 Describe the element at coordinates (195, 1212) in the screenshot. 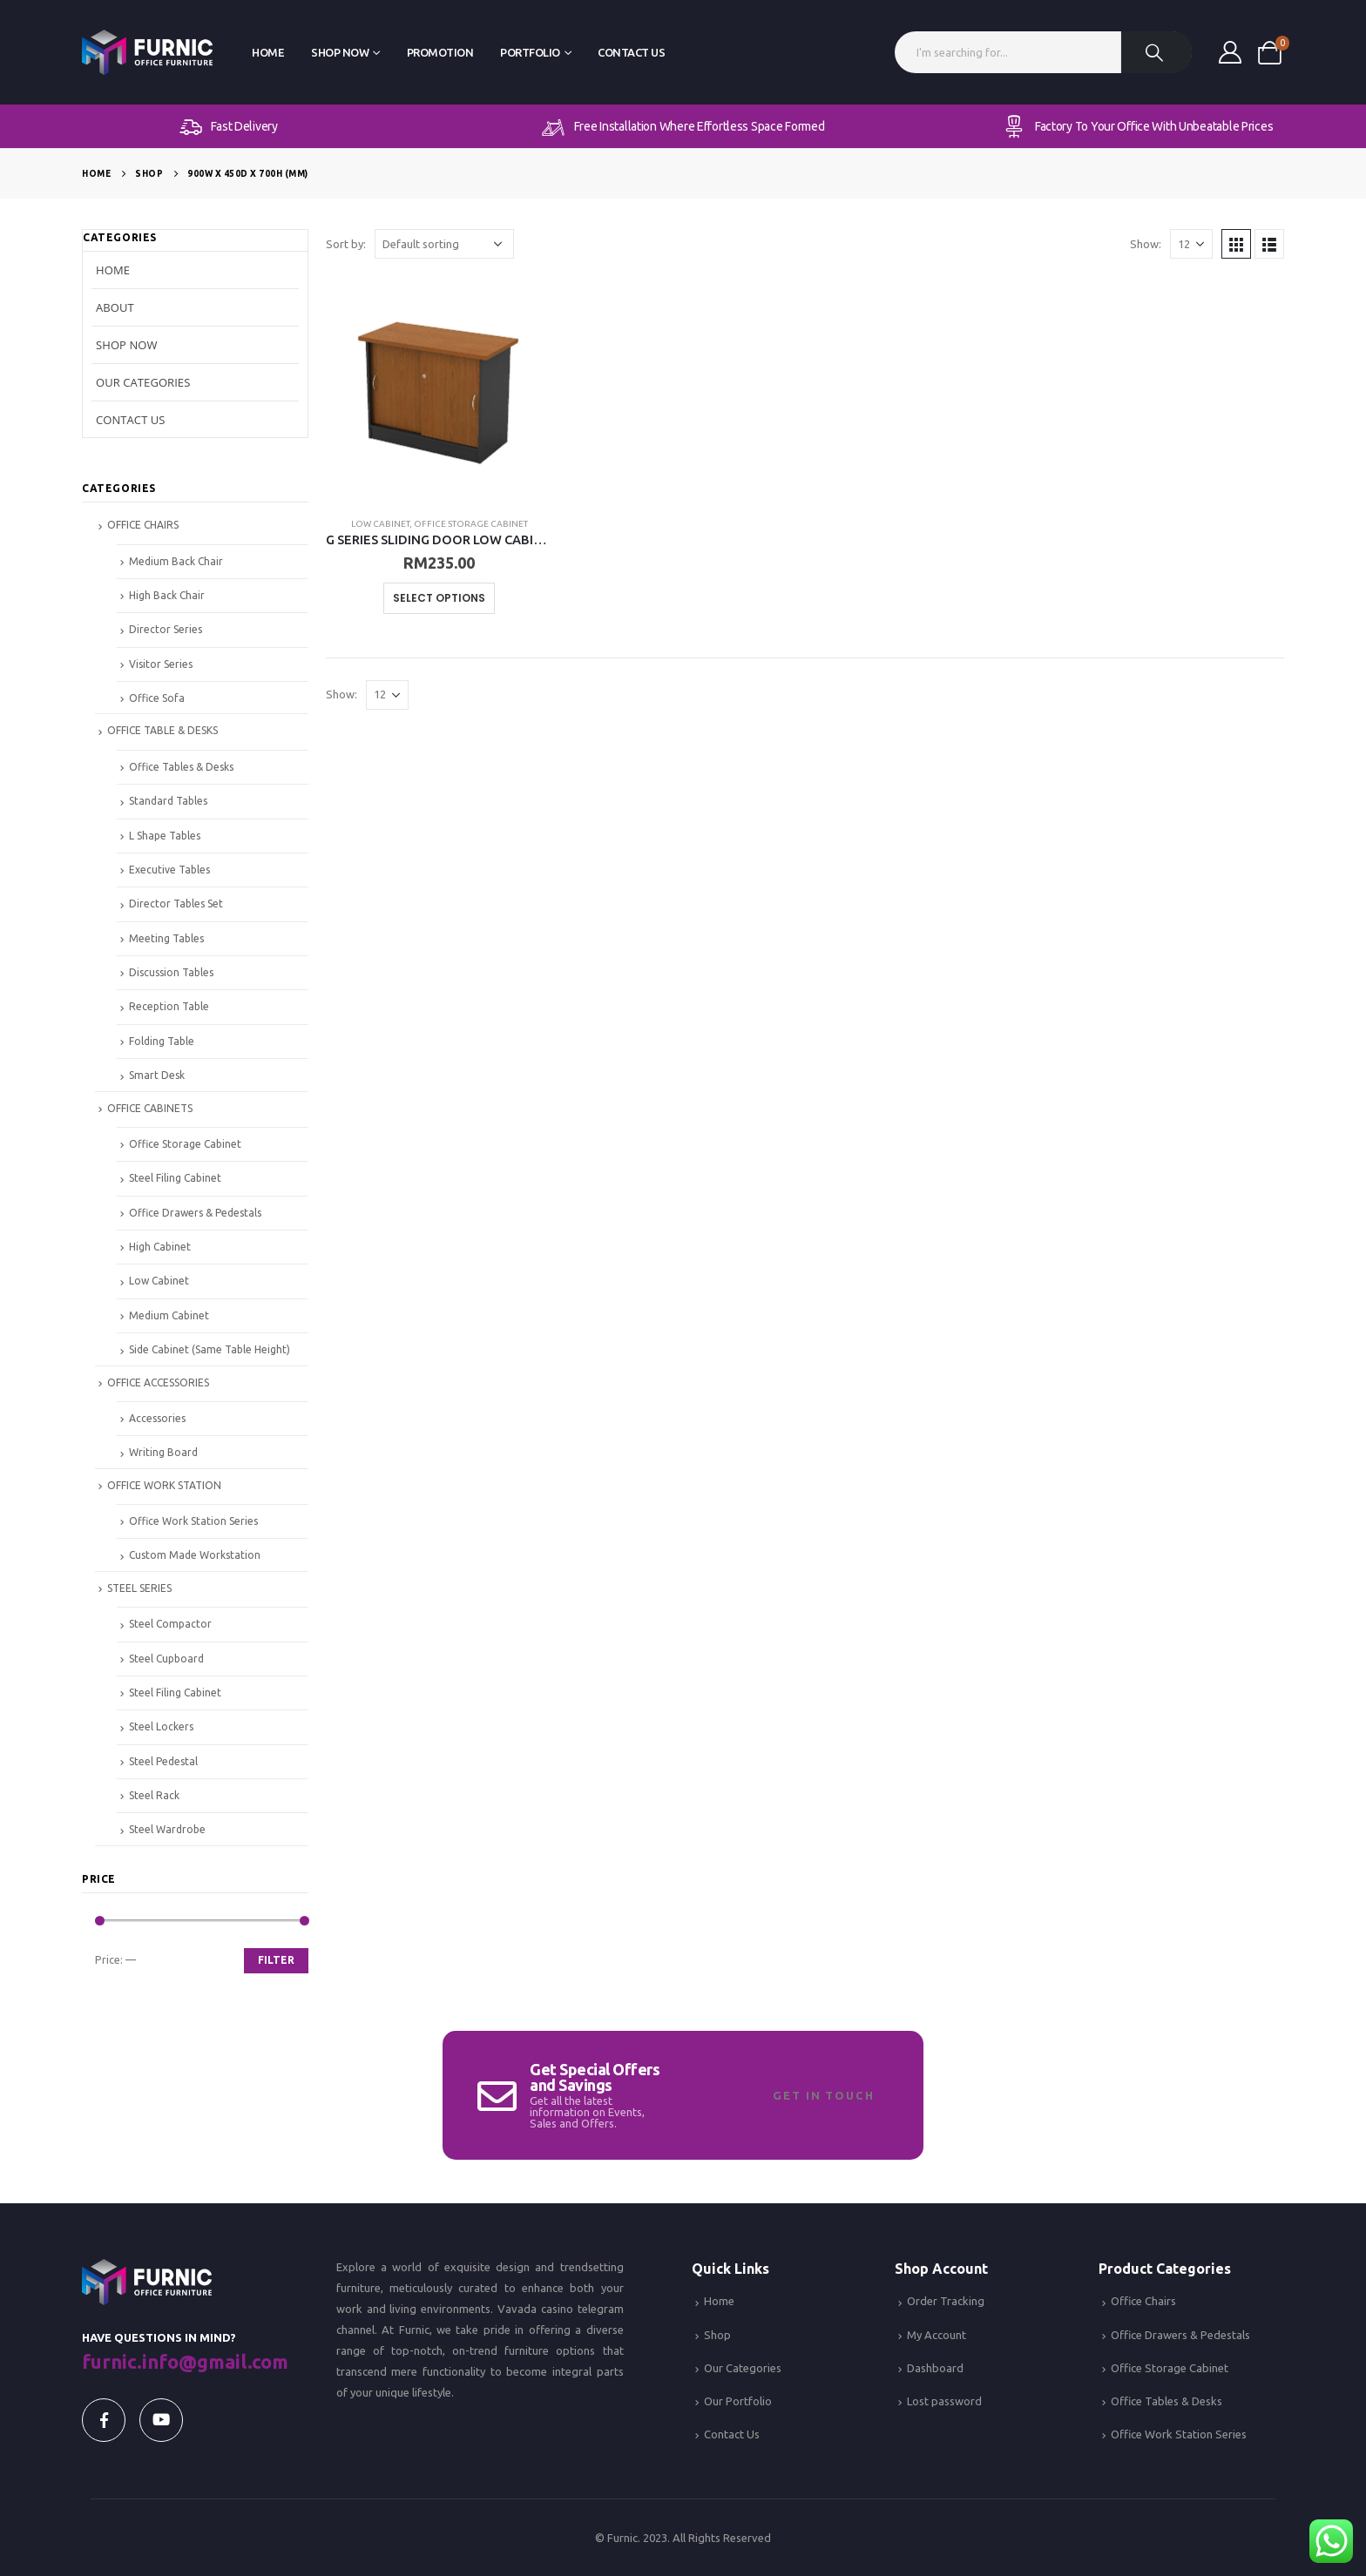

I see `Office Drawers & Pedestals` at that location.